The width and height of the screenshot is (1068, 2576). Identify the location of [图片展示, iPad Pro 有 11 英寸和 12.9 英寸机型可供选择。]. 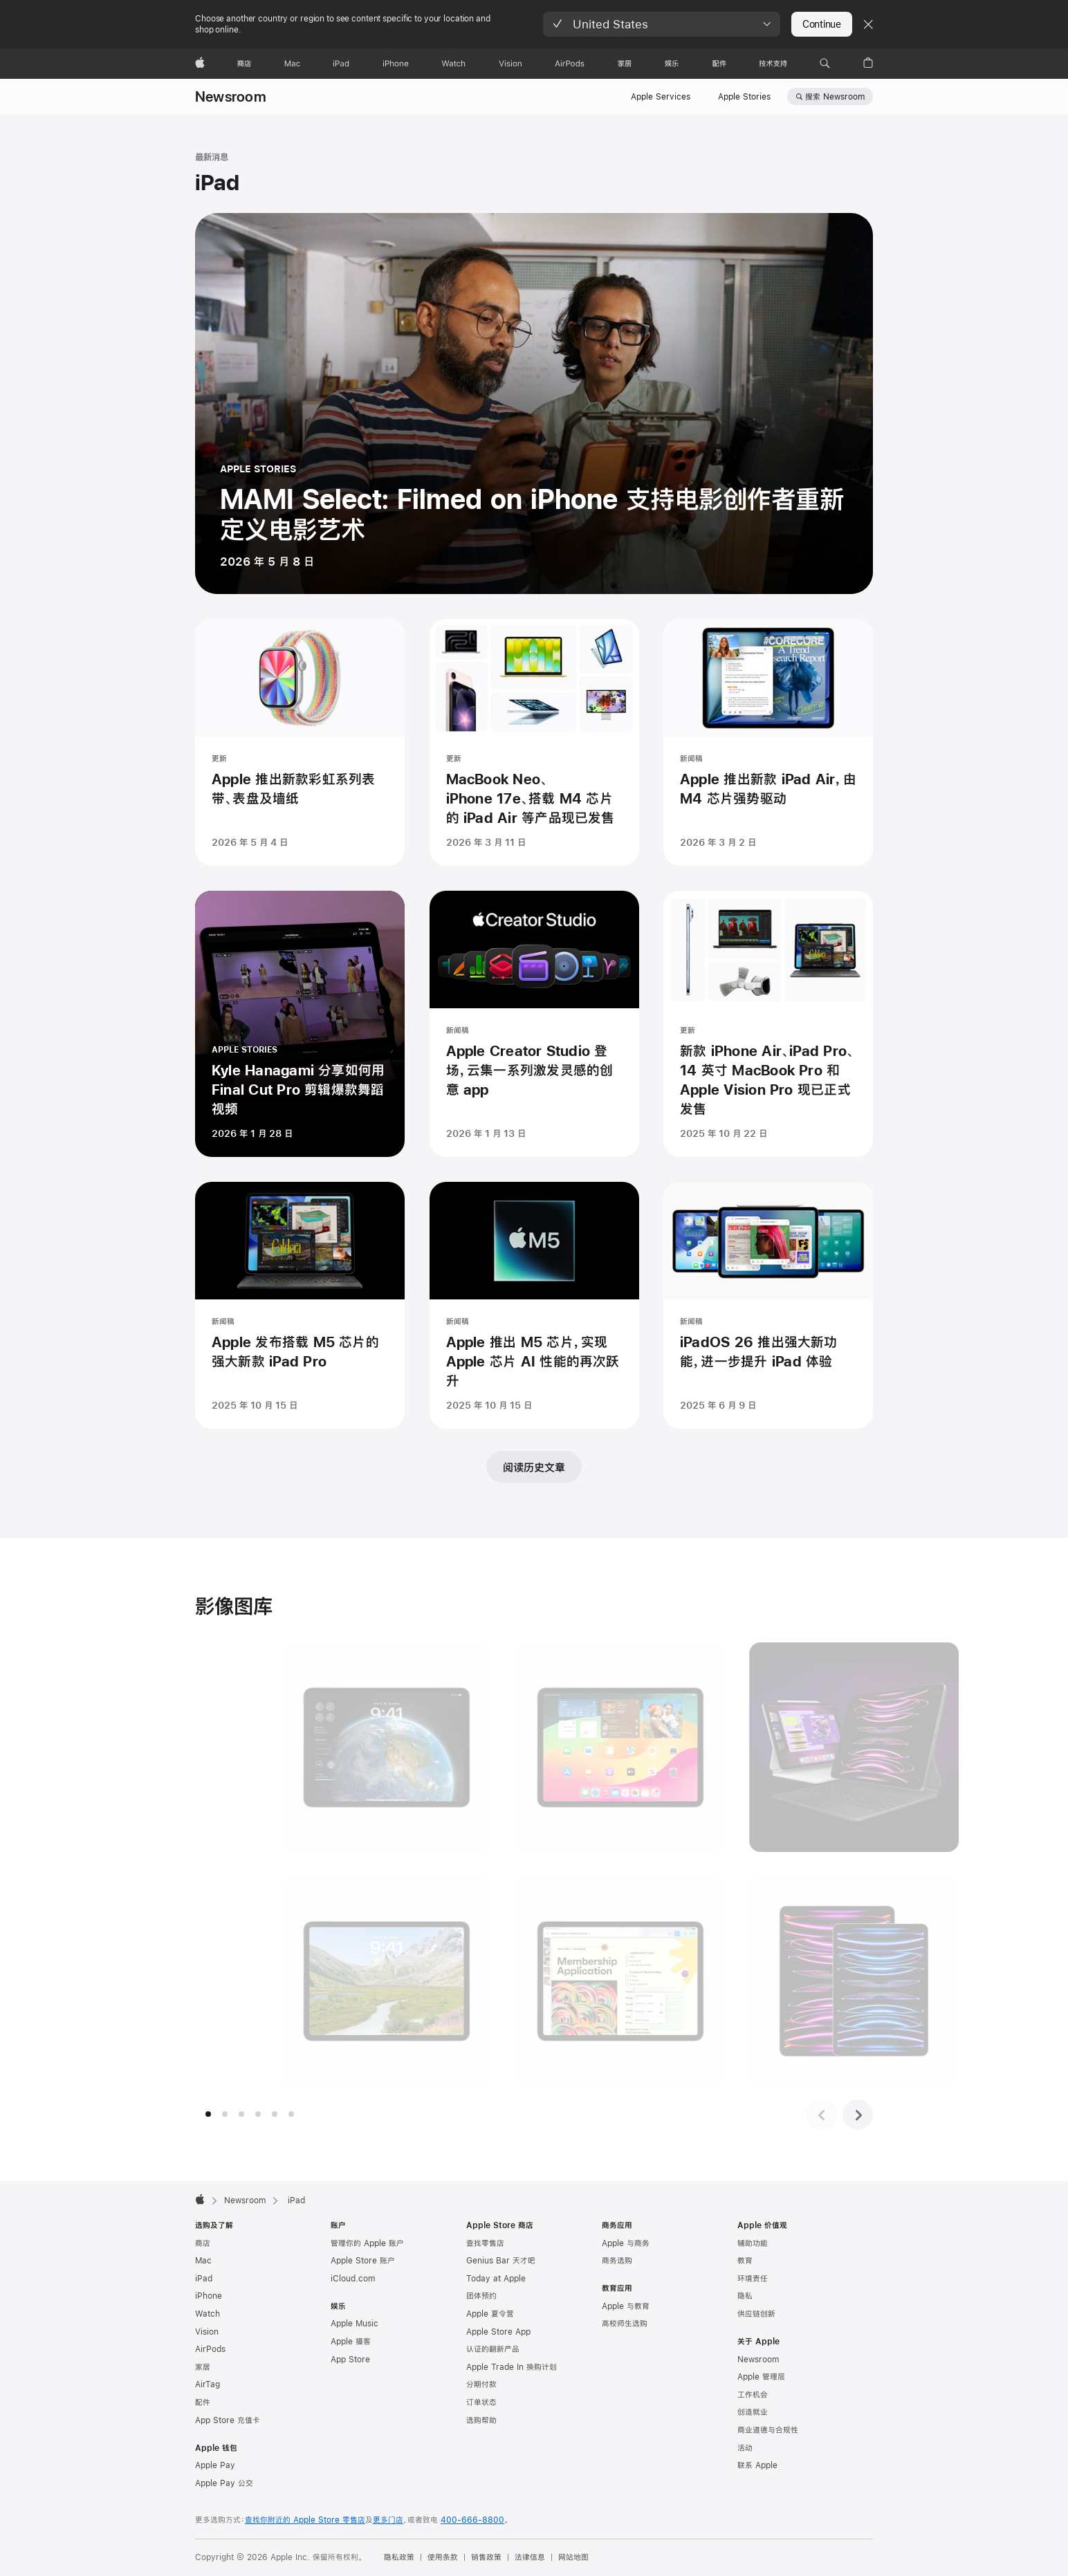
(769, 1981).